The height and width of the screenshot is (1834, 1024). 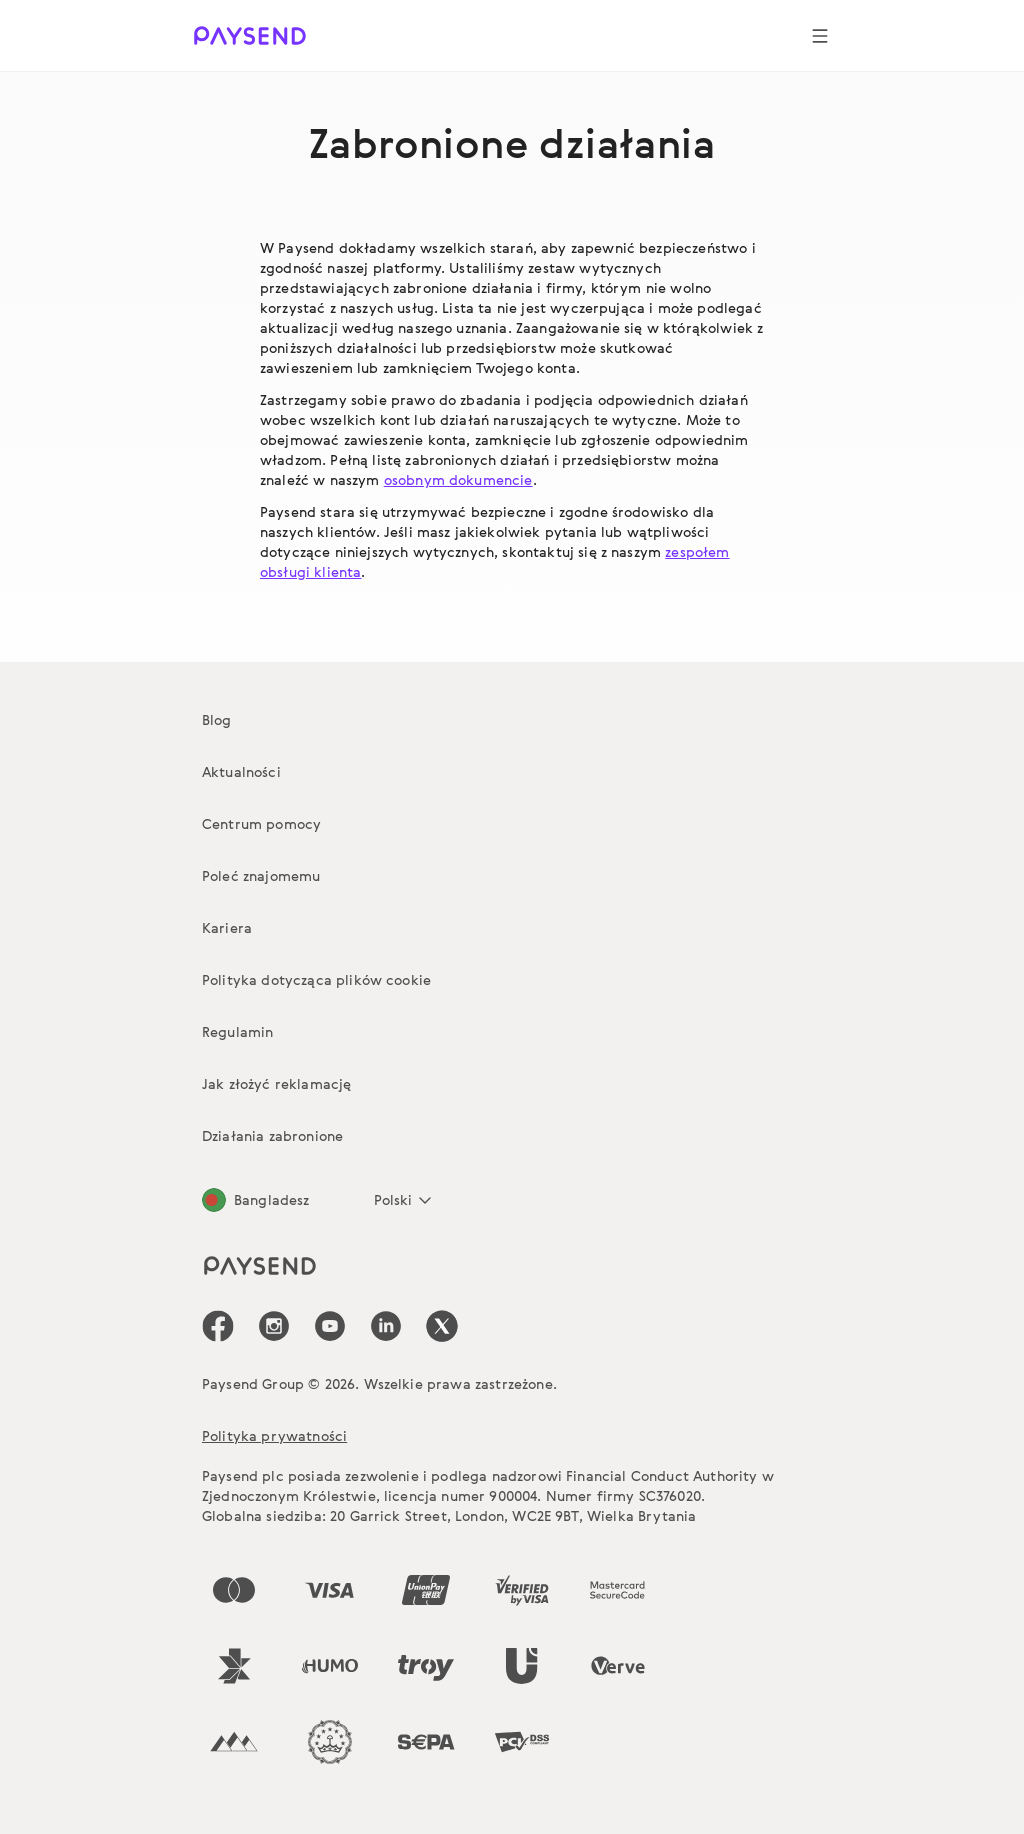 What do you see at coordinates (276, 1083) in the screenshot?
I see `Jak złożyć reklamację` at bounding box center [276, 1083].